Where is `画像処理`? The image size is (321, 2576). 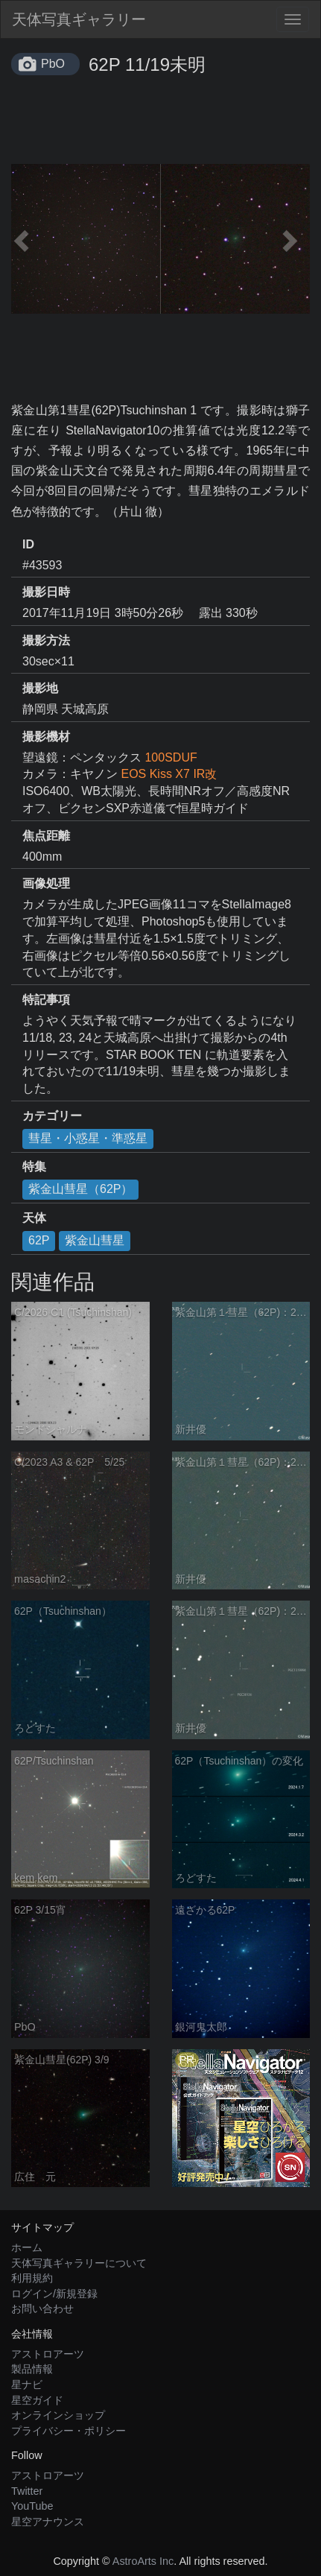 画像処理 is located at coordinates (46, 883).